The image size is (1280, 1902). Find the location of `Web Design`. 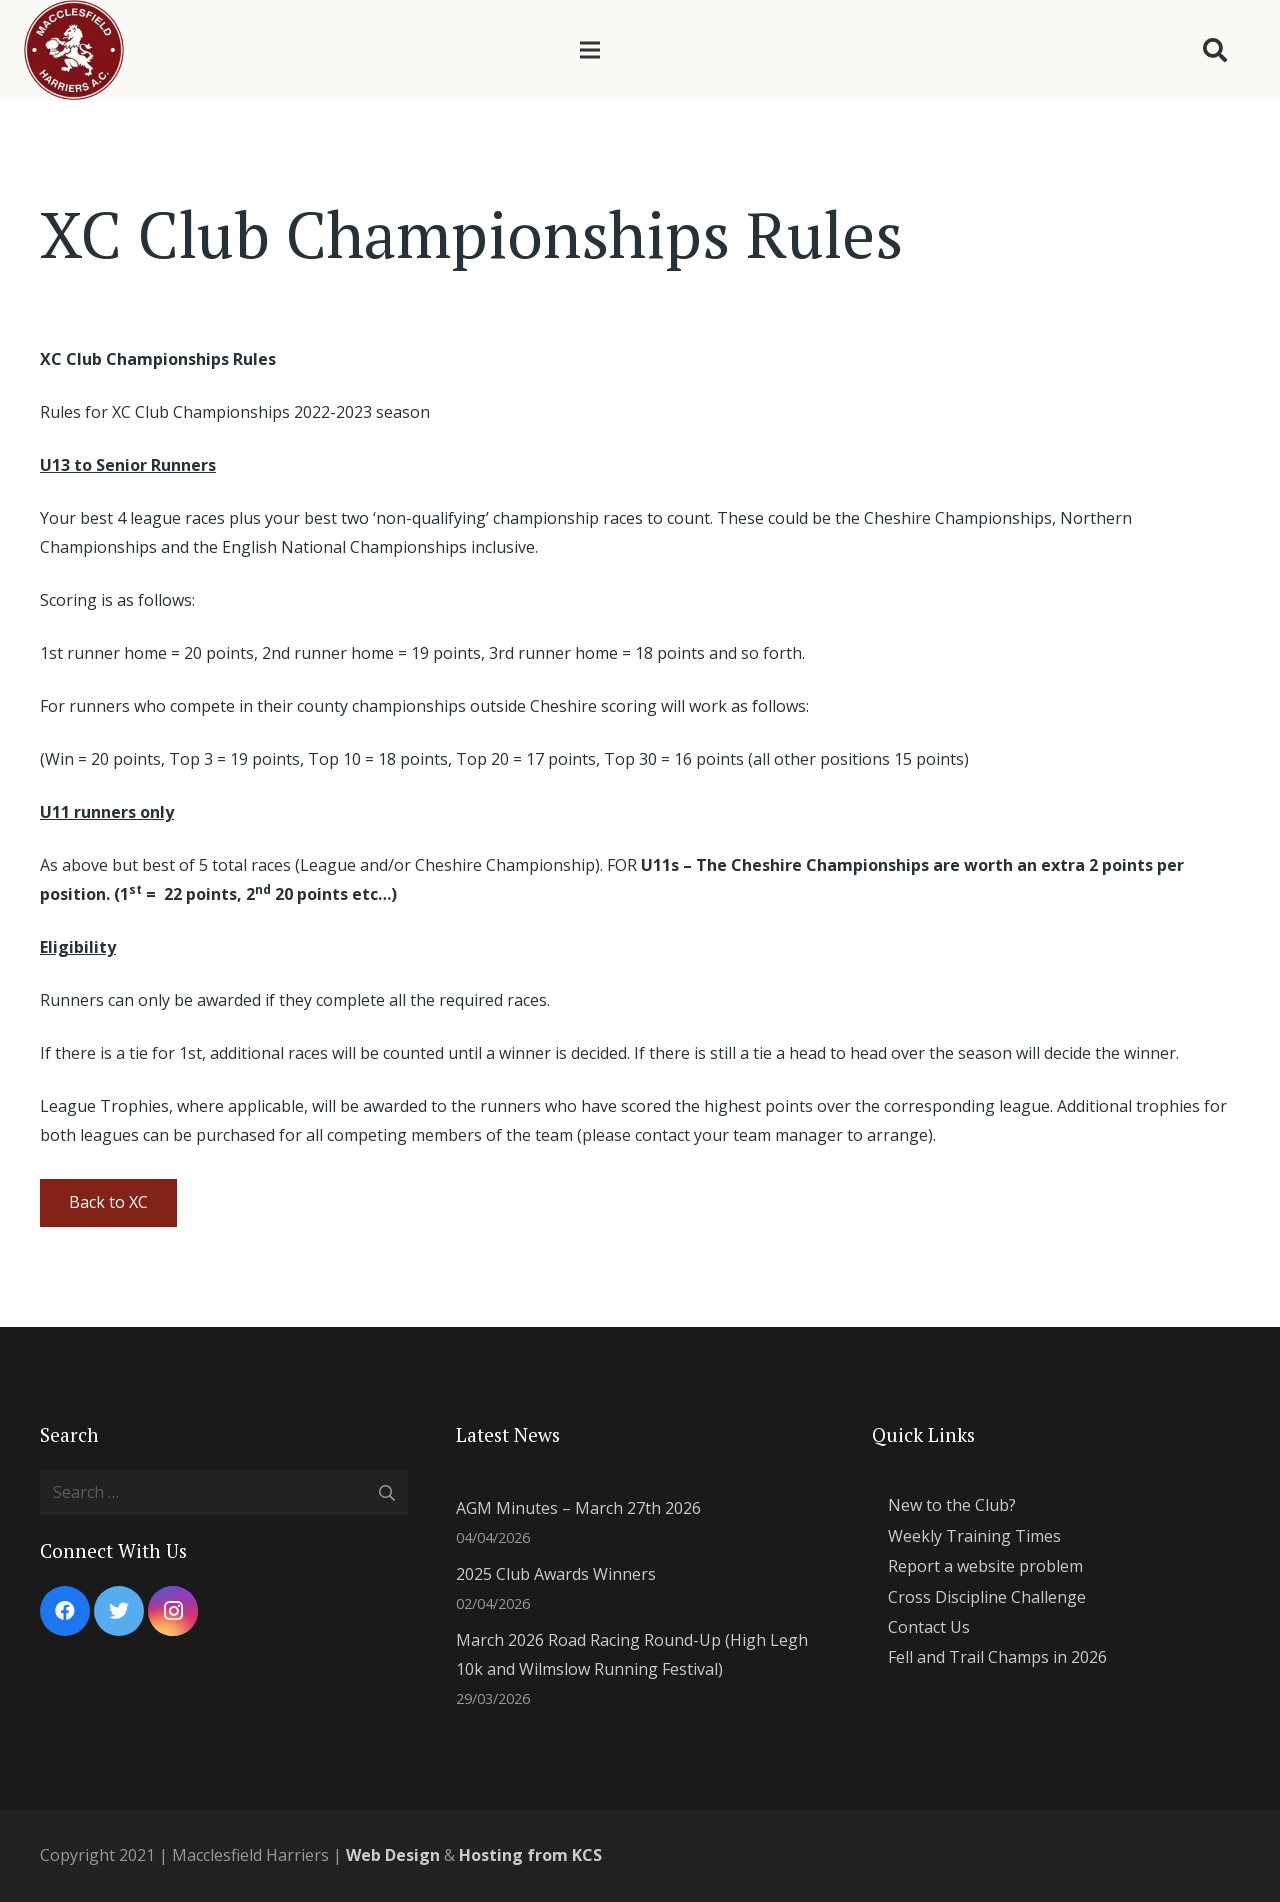

Web Design is located at coordinates (393, 1855).